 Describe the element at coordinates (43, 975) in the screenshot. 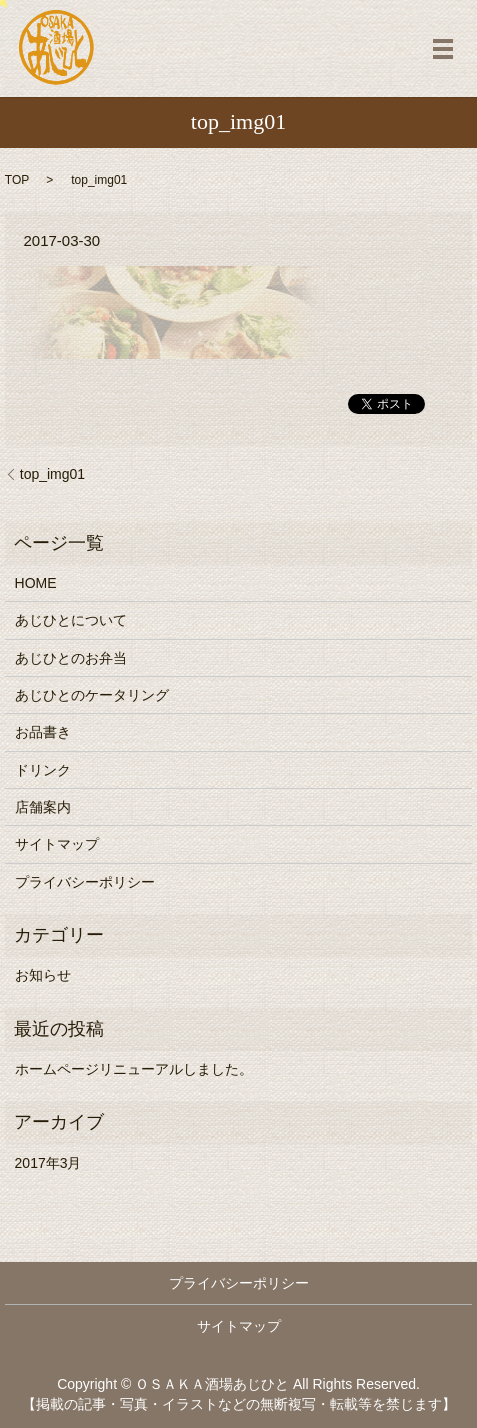

I see `お知らせ` at that location.